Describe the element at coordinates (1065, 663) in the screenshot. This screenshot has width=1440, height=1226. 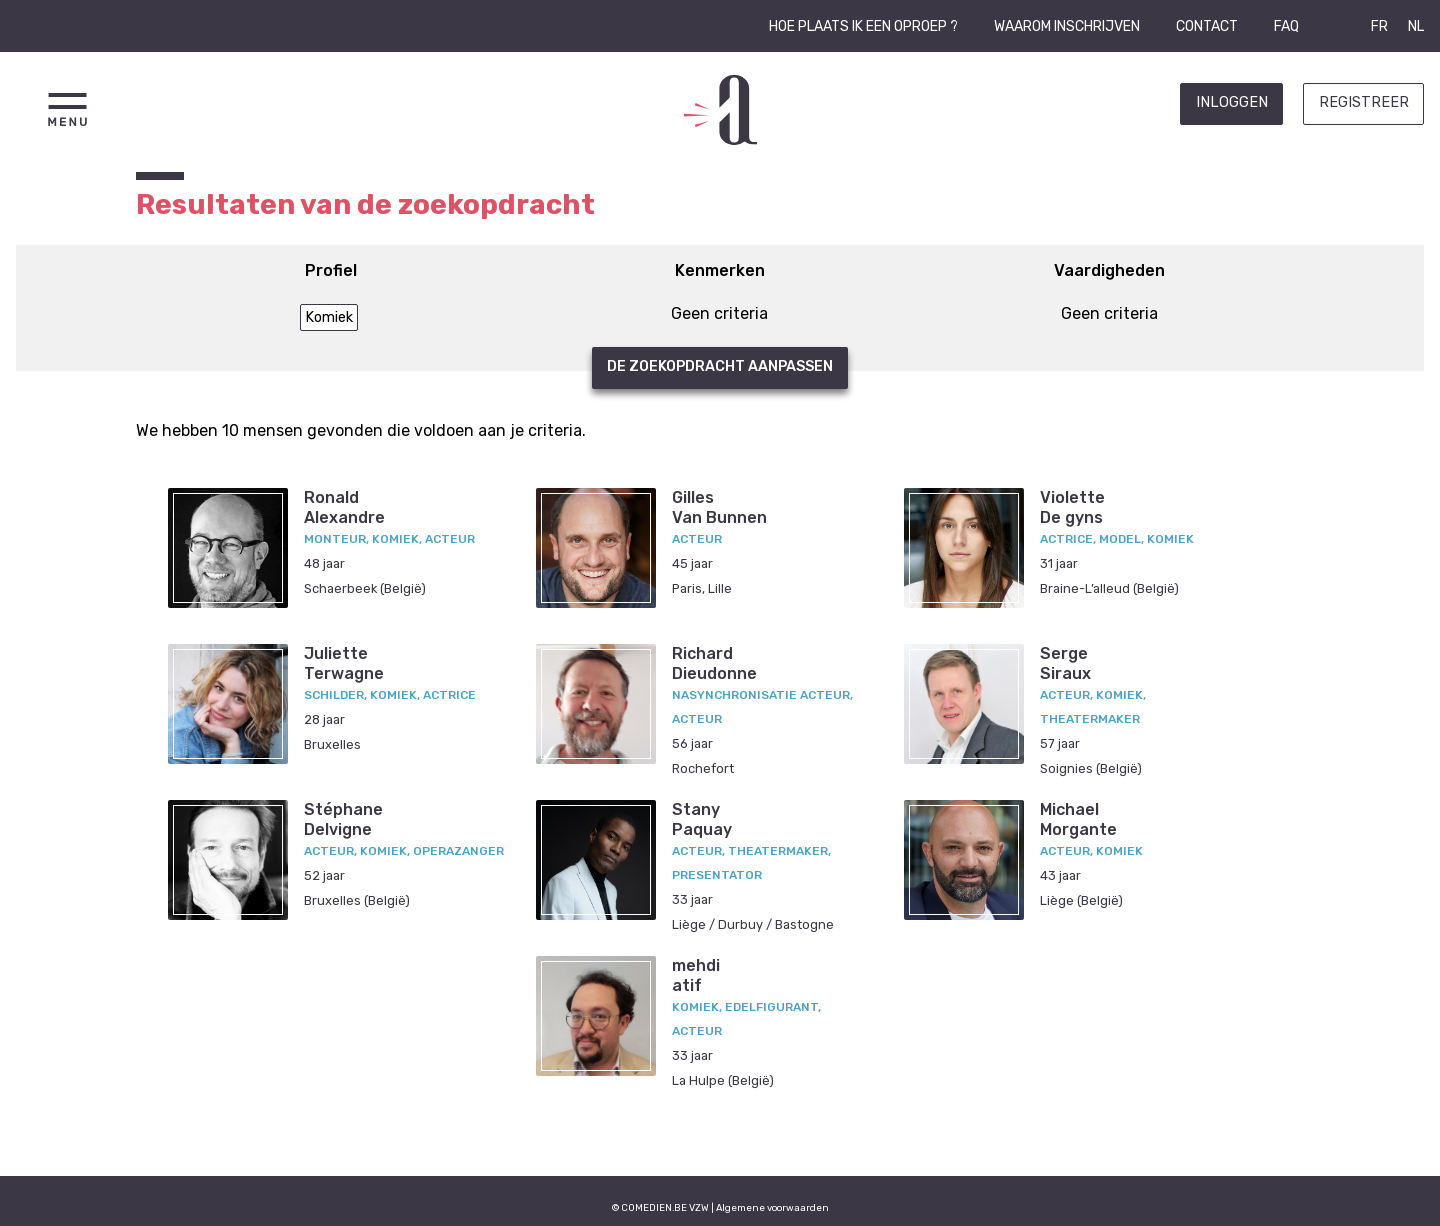
I see `SergeSiraux` at that location.